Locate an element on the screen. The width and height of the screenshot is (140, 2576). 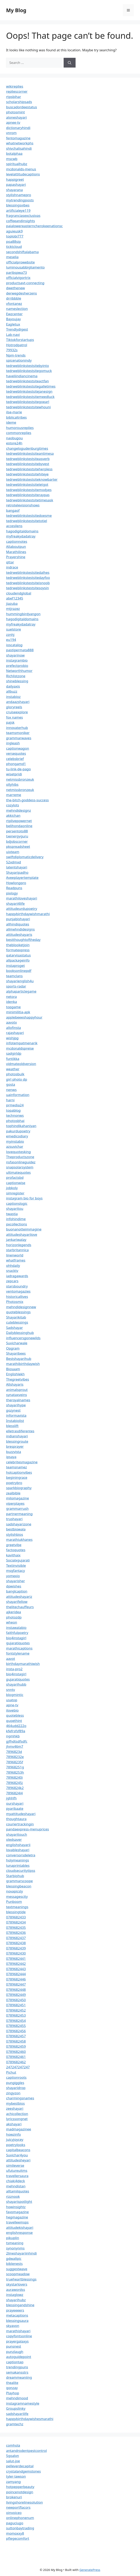
blesslift is located at coordinates (12, 1425).